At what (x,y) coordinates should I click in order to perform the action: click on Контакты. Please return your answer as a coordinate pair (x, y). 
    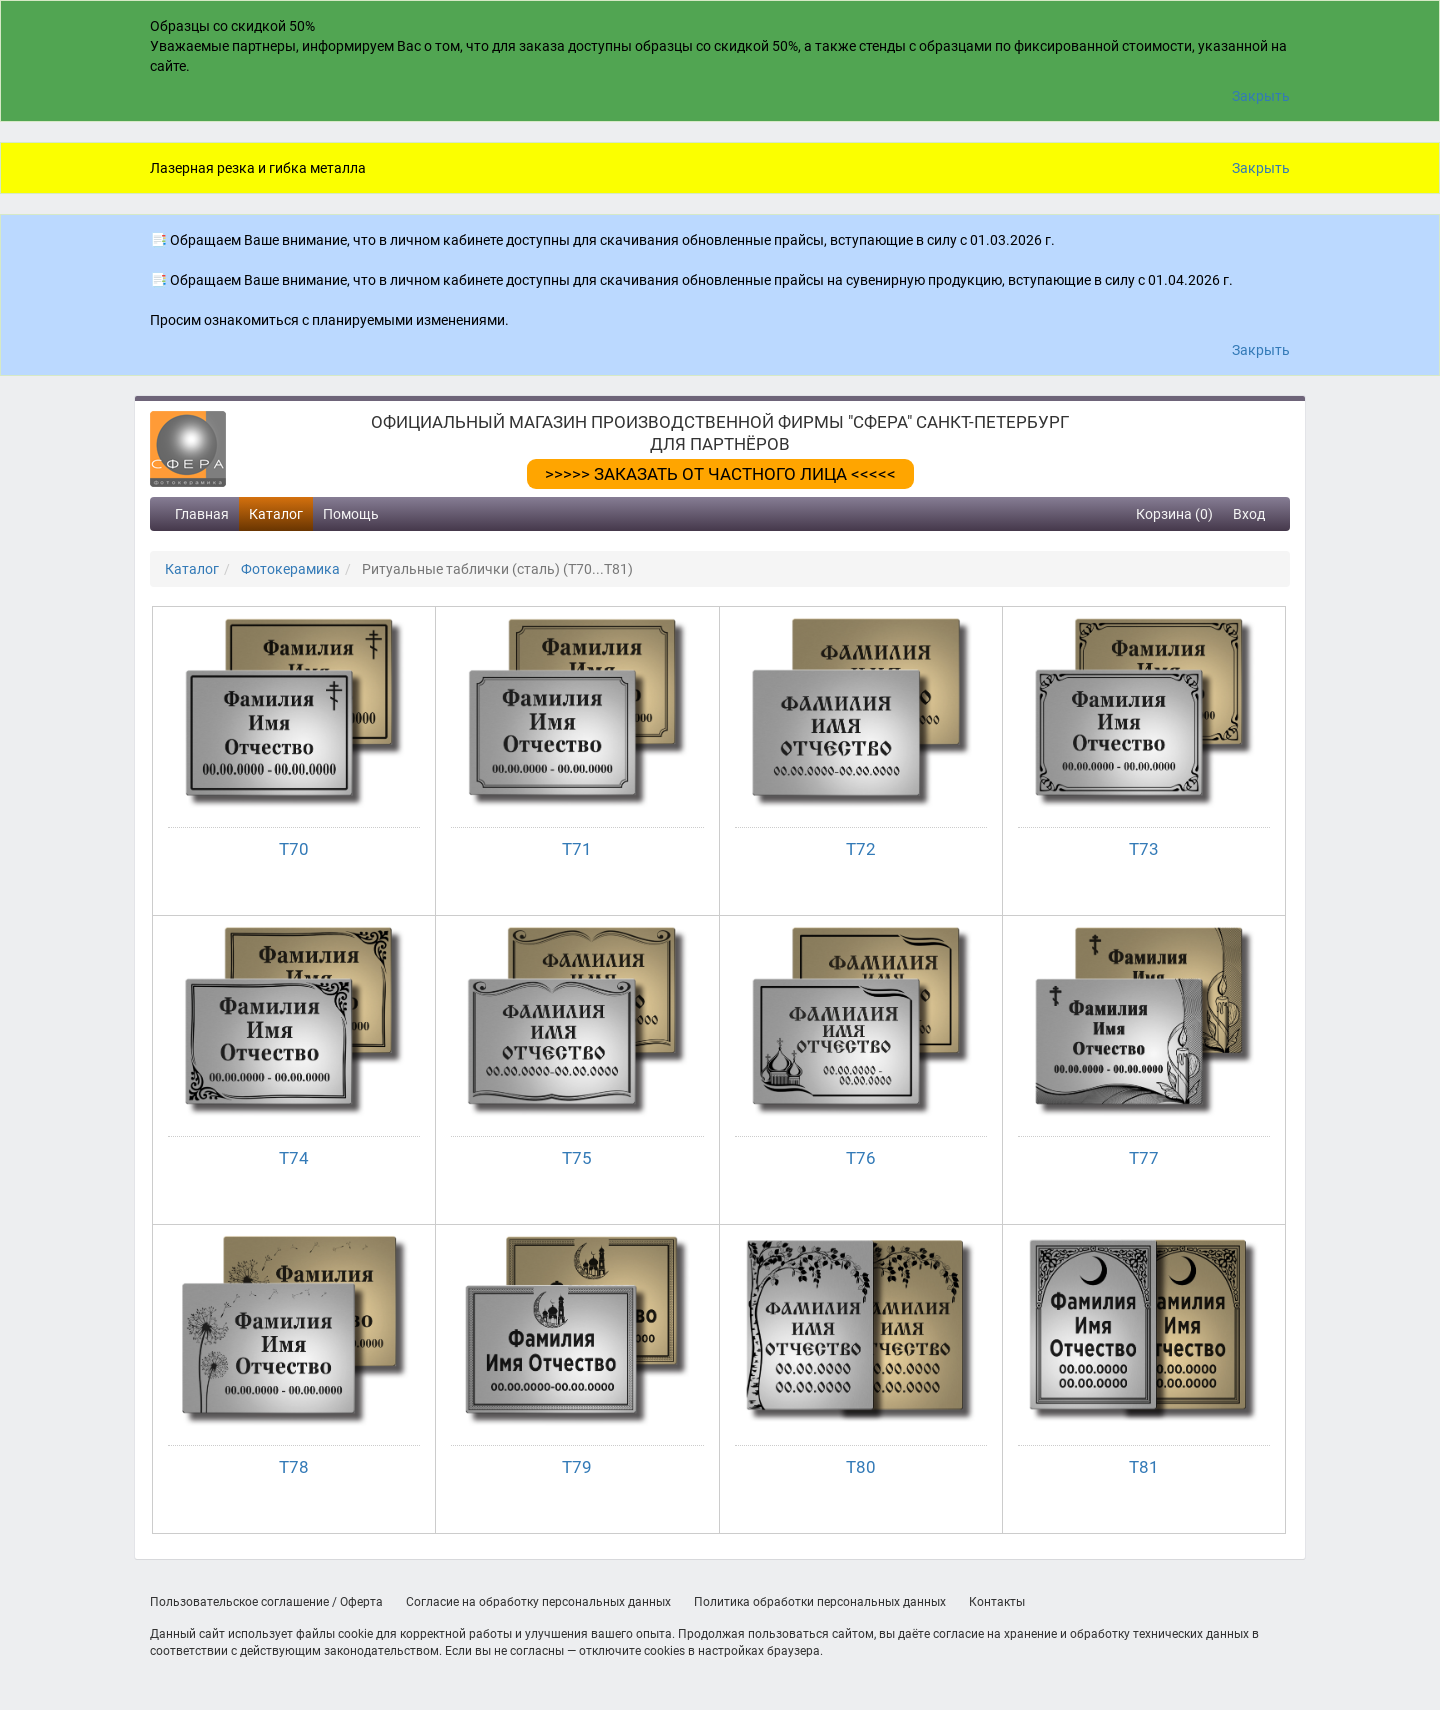
    Looking at the image, I should click on (997, 1602).